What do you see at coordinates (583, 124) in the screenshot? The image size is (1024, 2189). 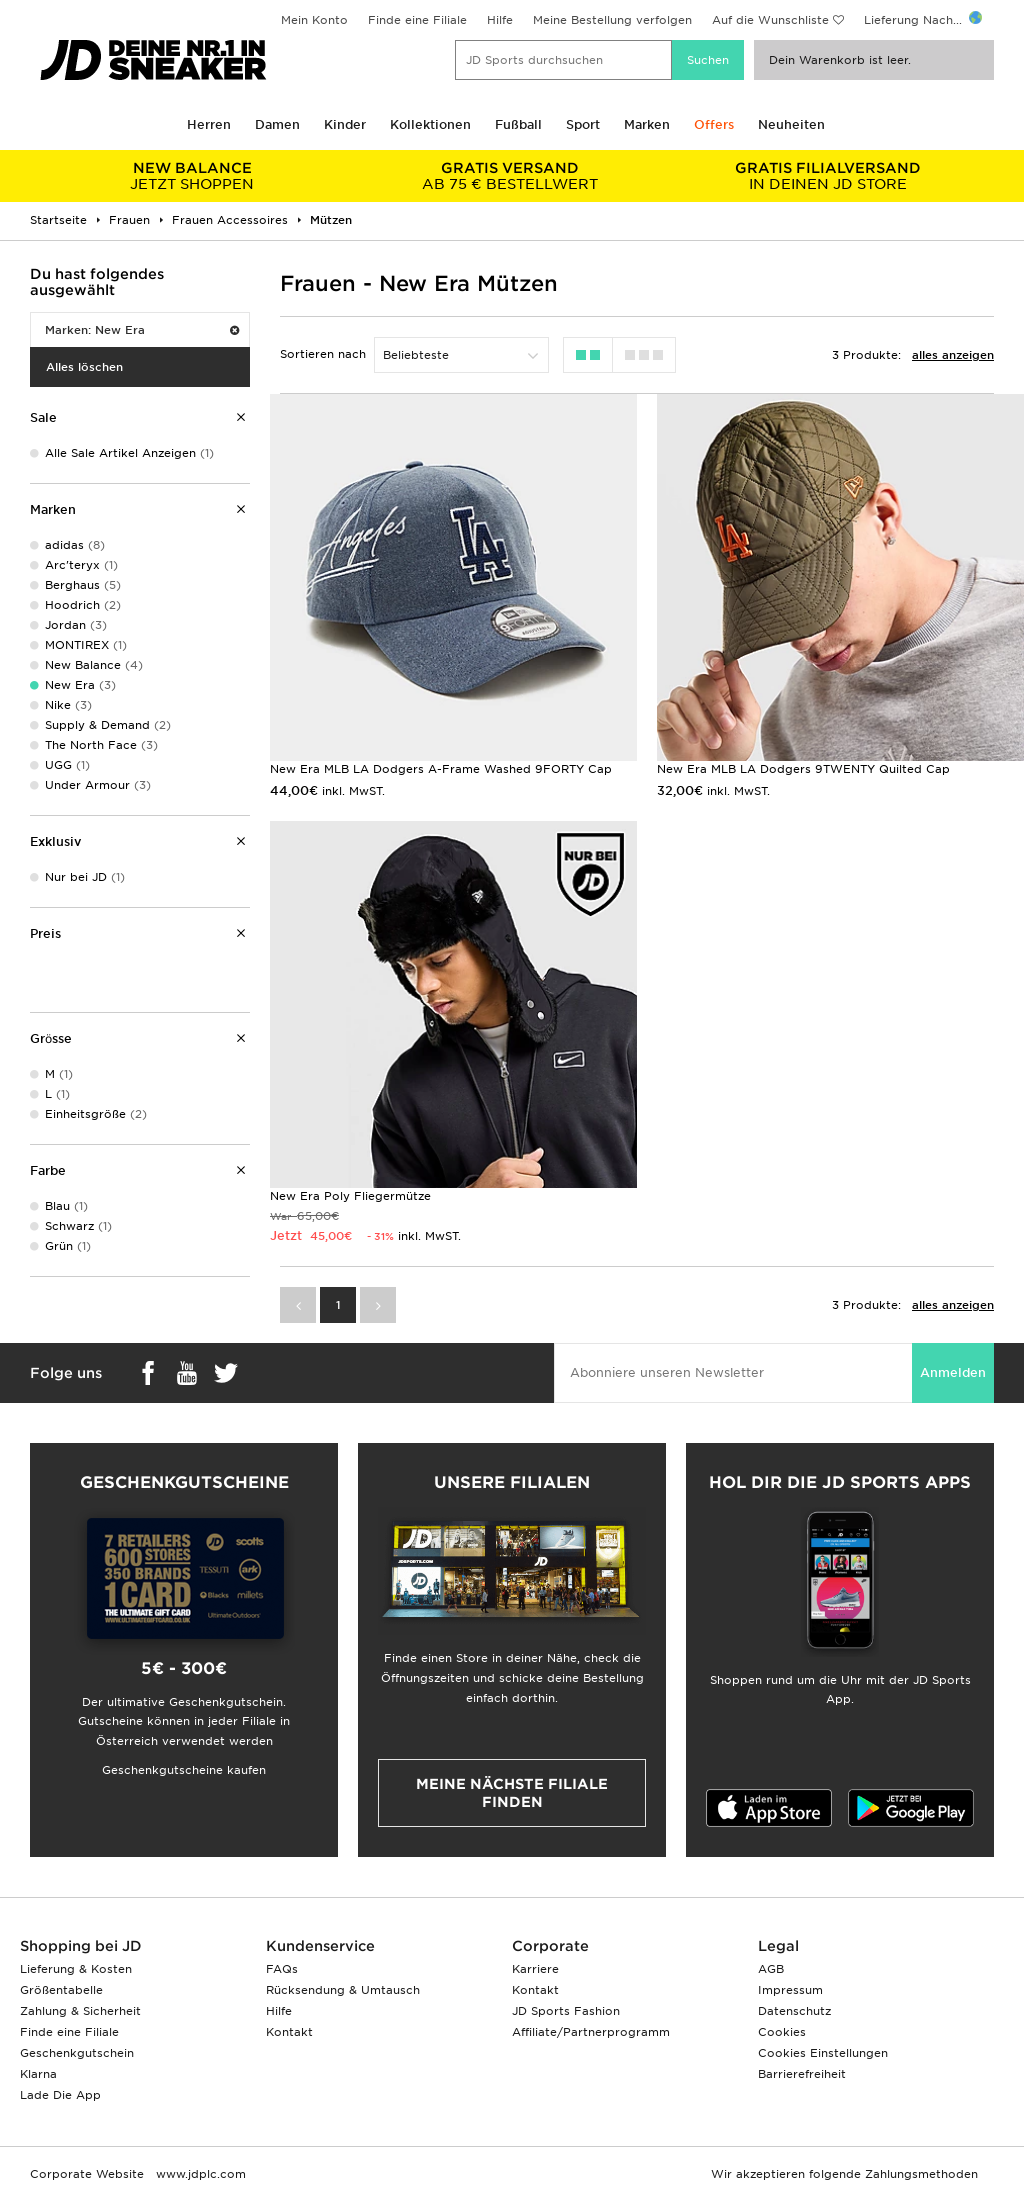 I see `Sport` at bounding box center [583, 124].